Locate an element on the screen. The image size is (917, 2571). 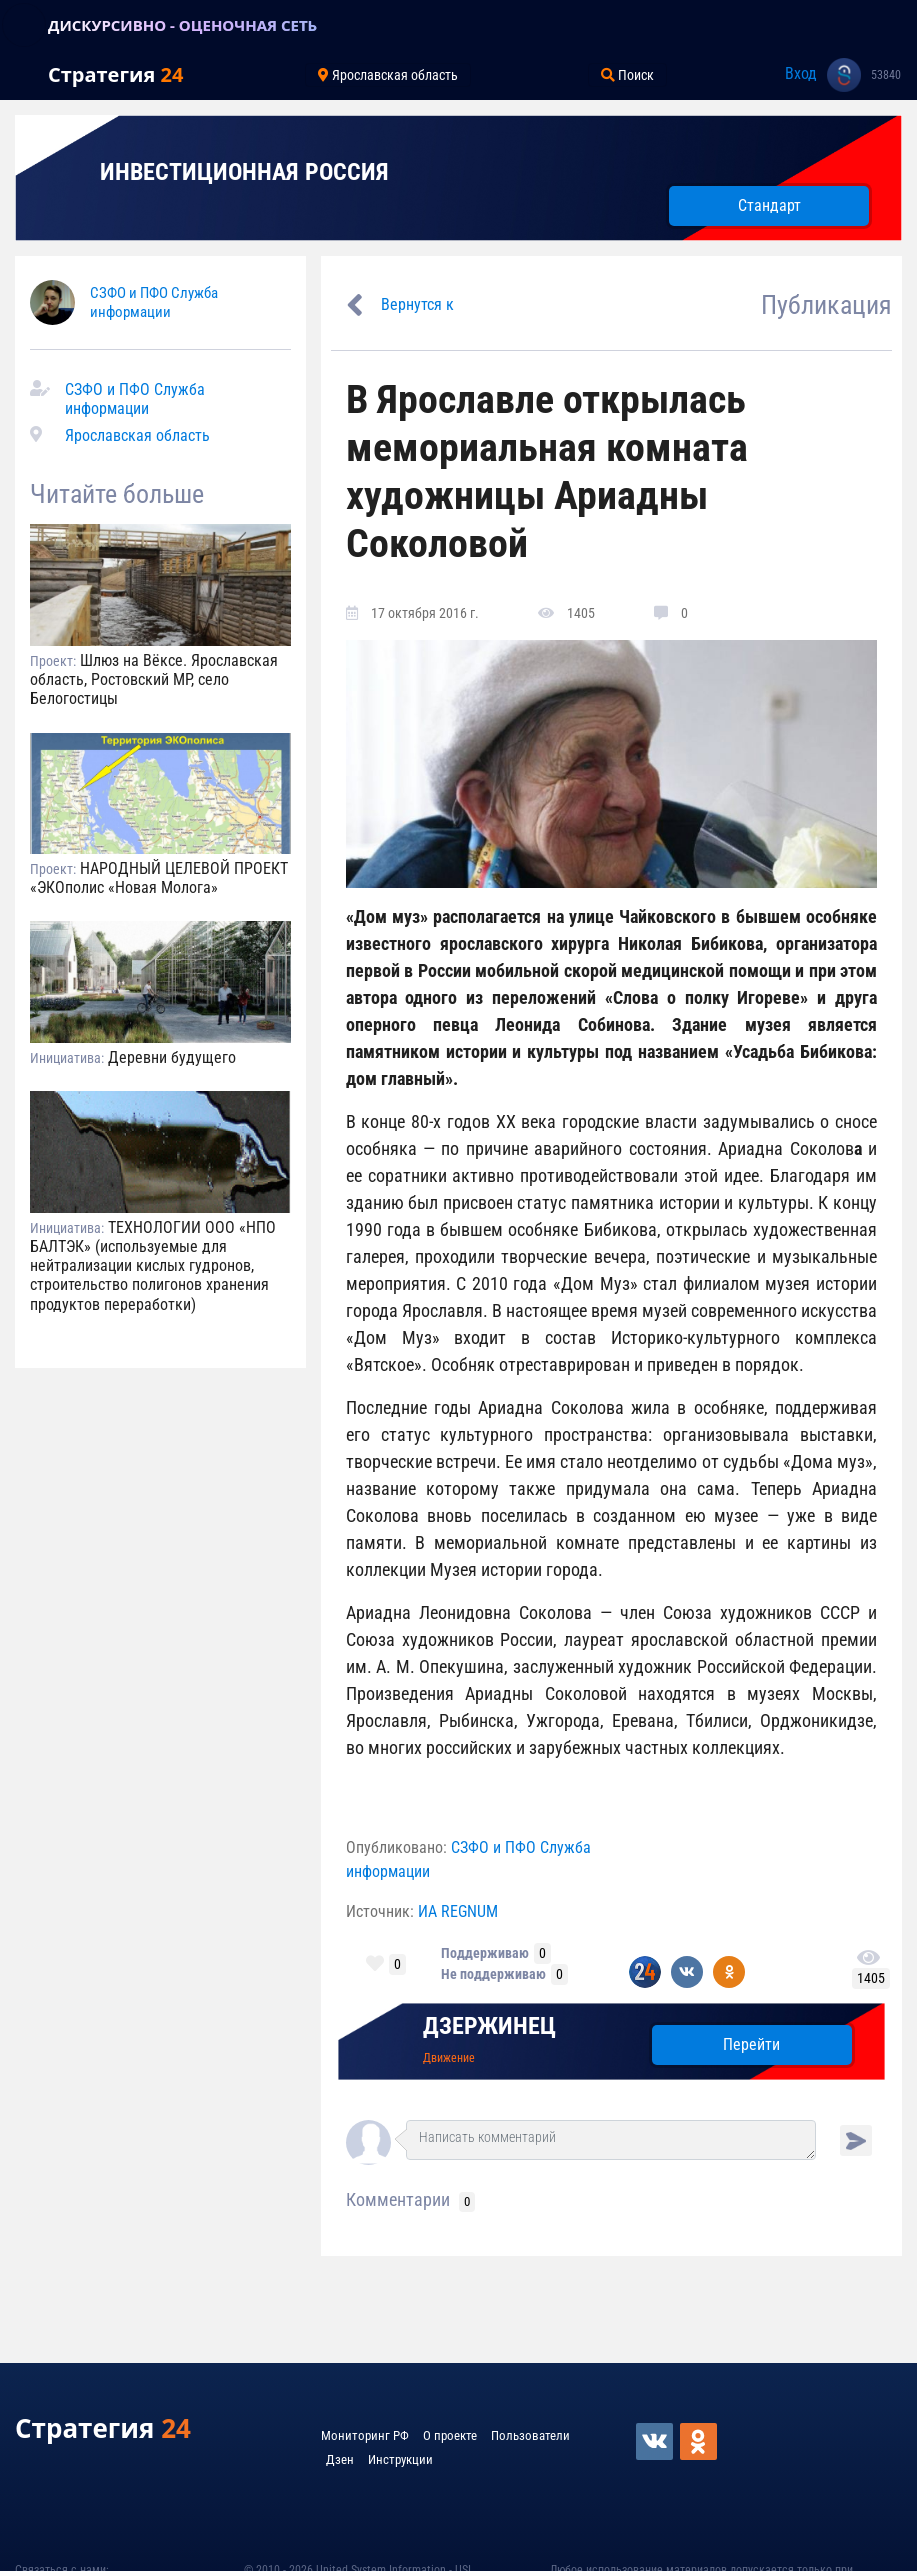
Инструкции is located at coordinates (400, 2459).